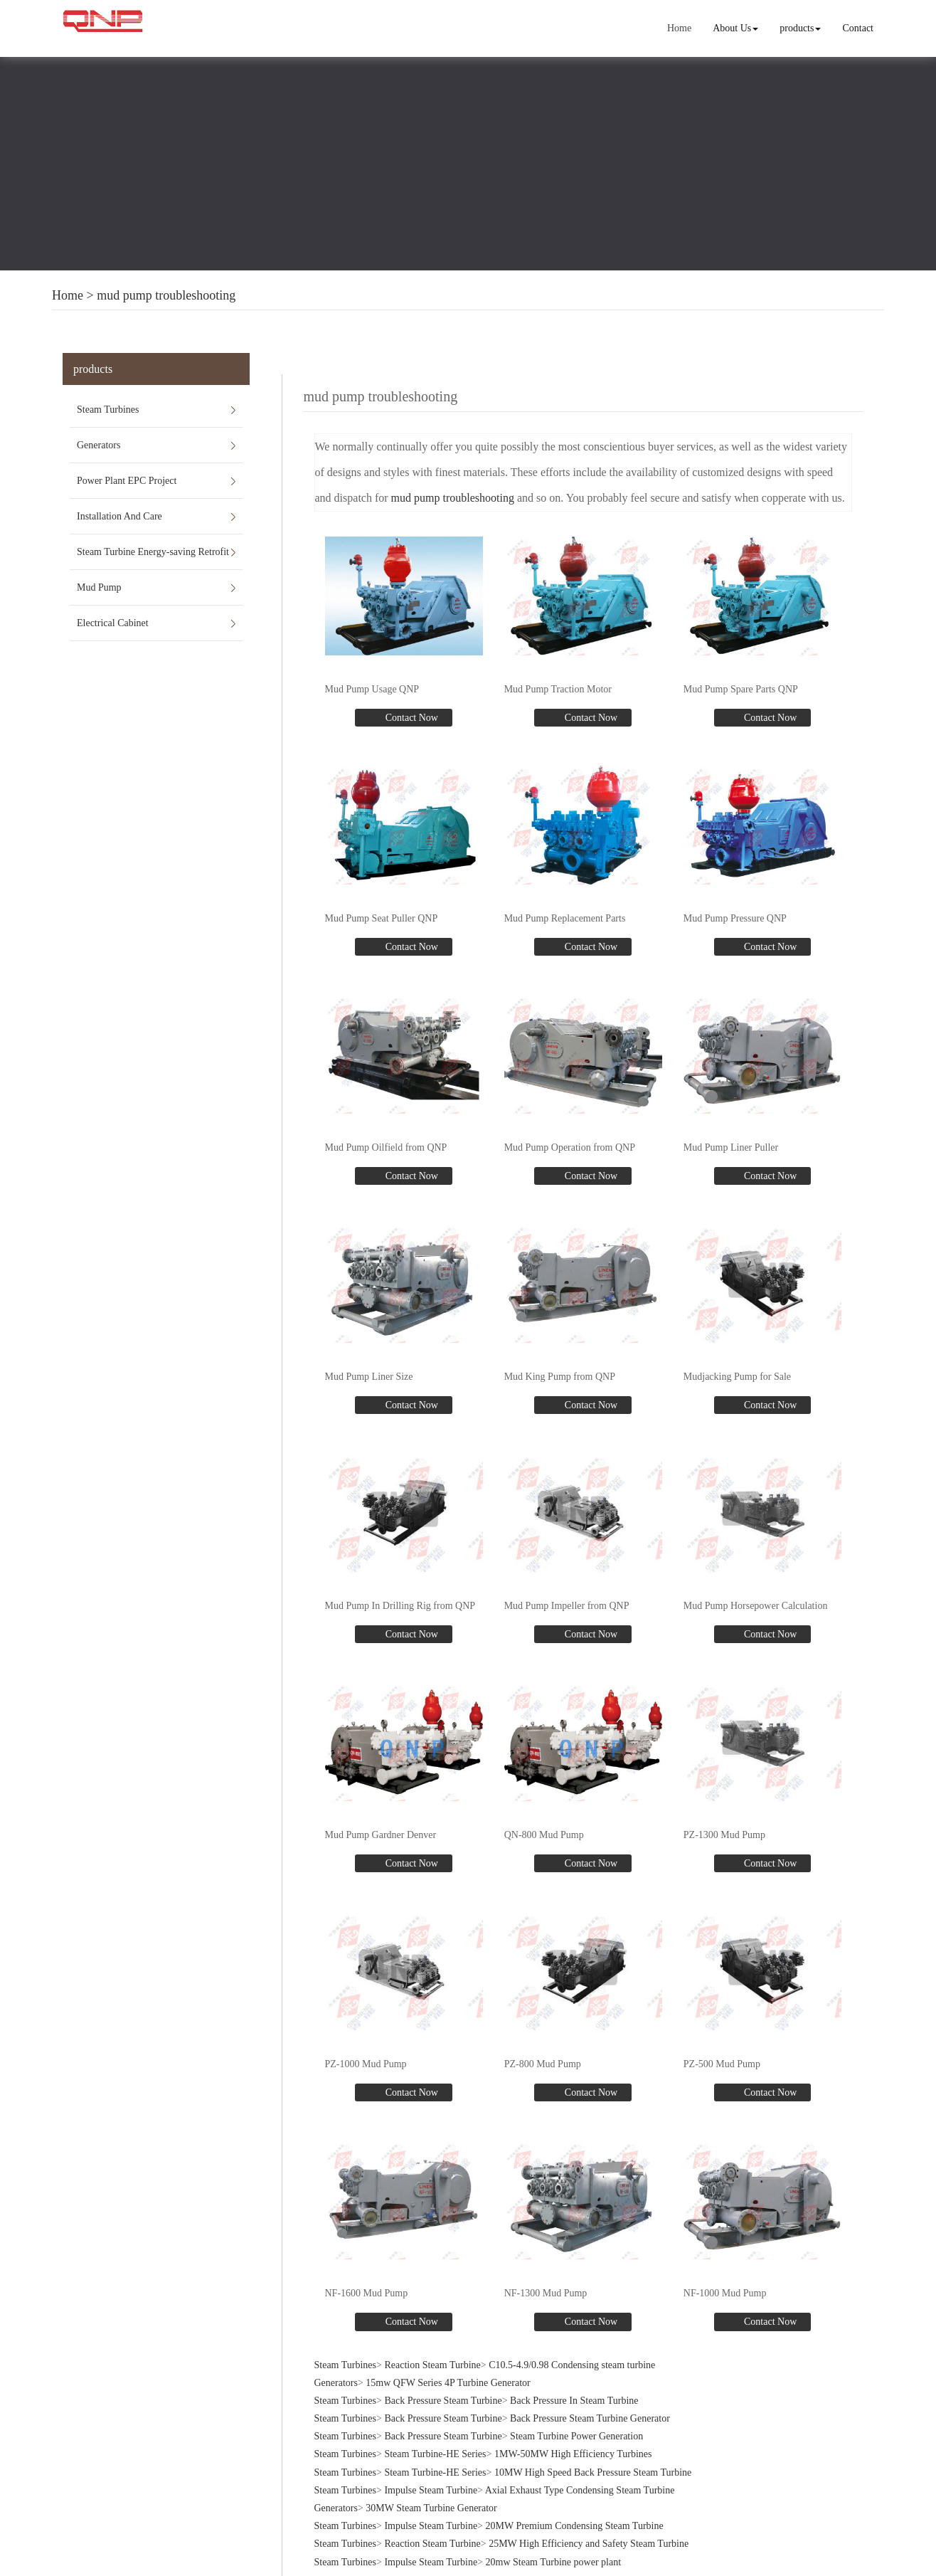 This screenshot has height=2576, width=936. I want to click on Contact, so click(857, 28).